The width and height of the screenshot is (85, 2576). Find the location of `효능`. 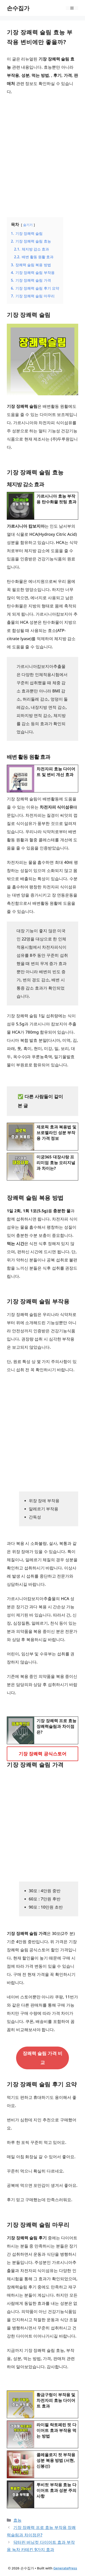

효능 is located at coordinates (17, 2520).